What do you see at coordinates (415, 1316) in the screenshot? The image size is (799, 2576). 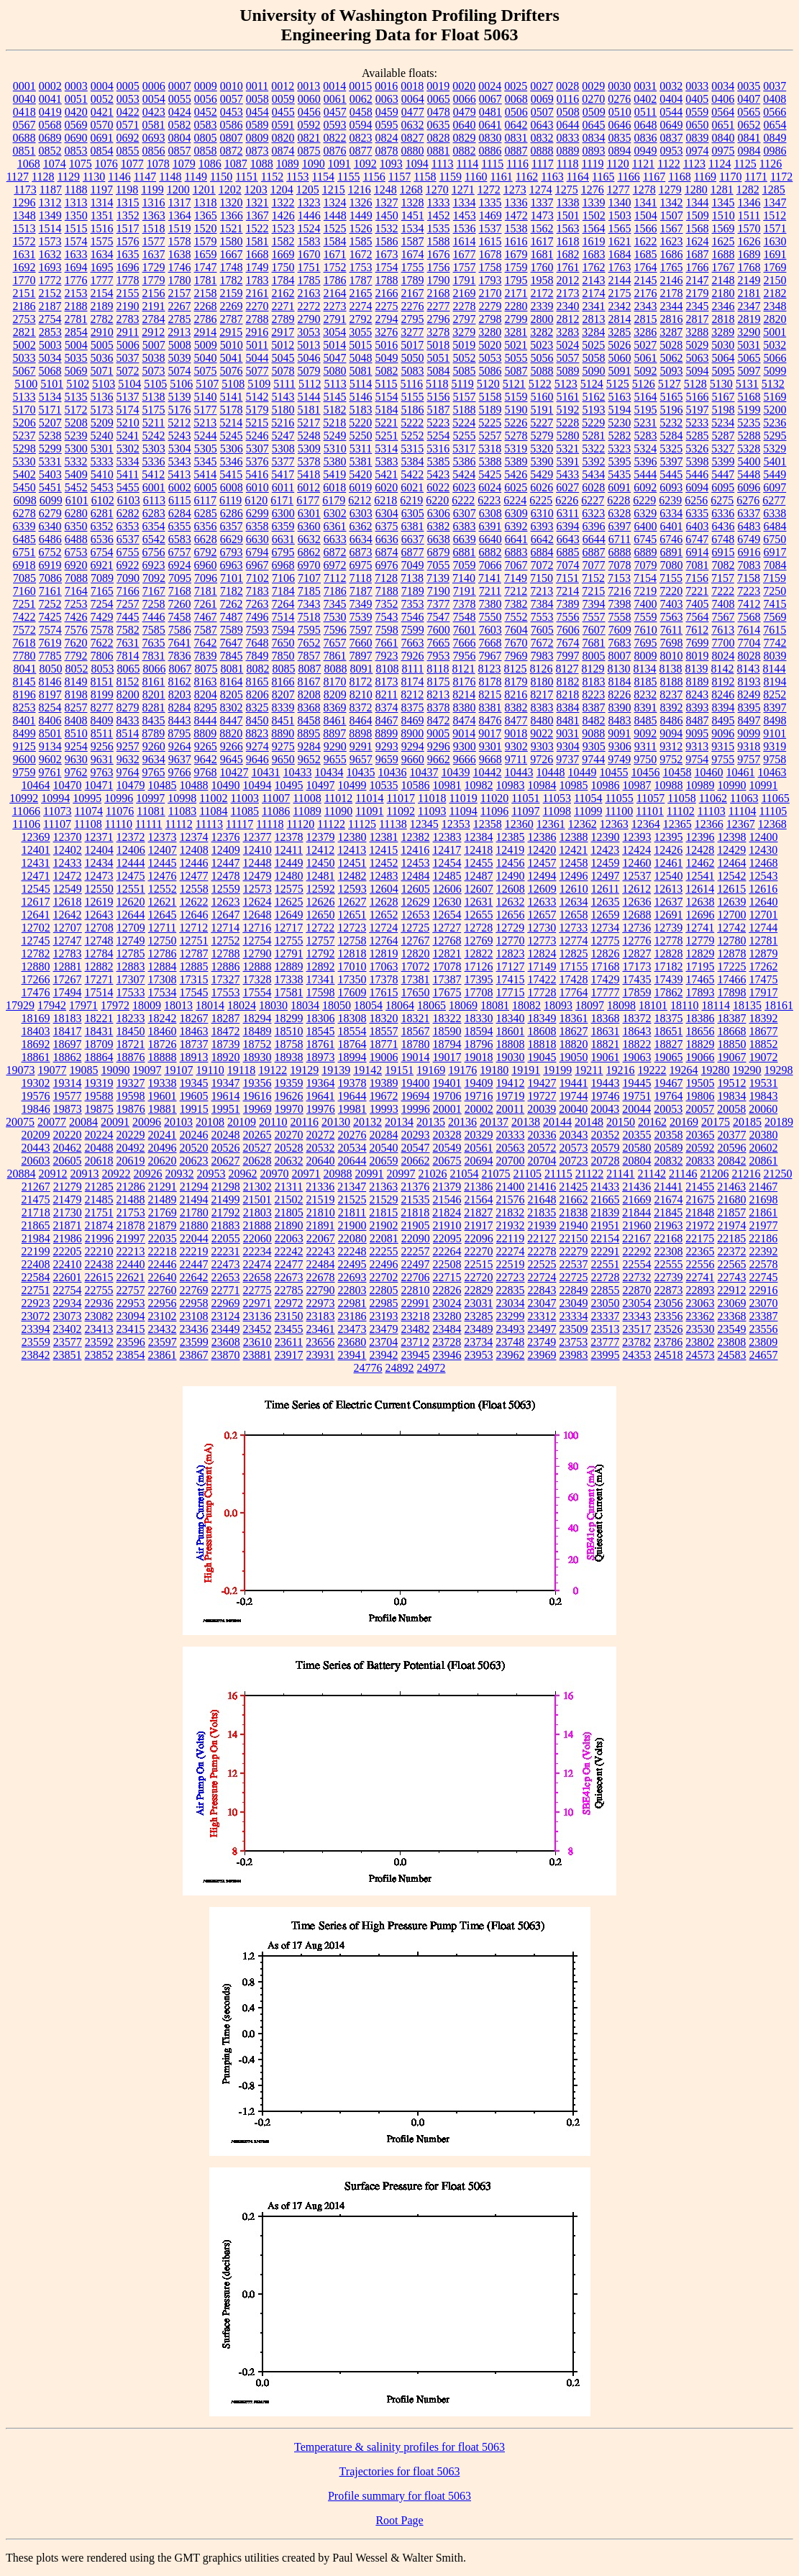 I see `23218` at bounding box center [415, 1316].